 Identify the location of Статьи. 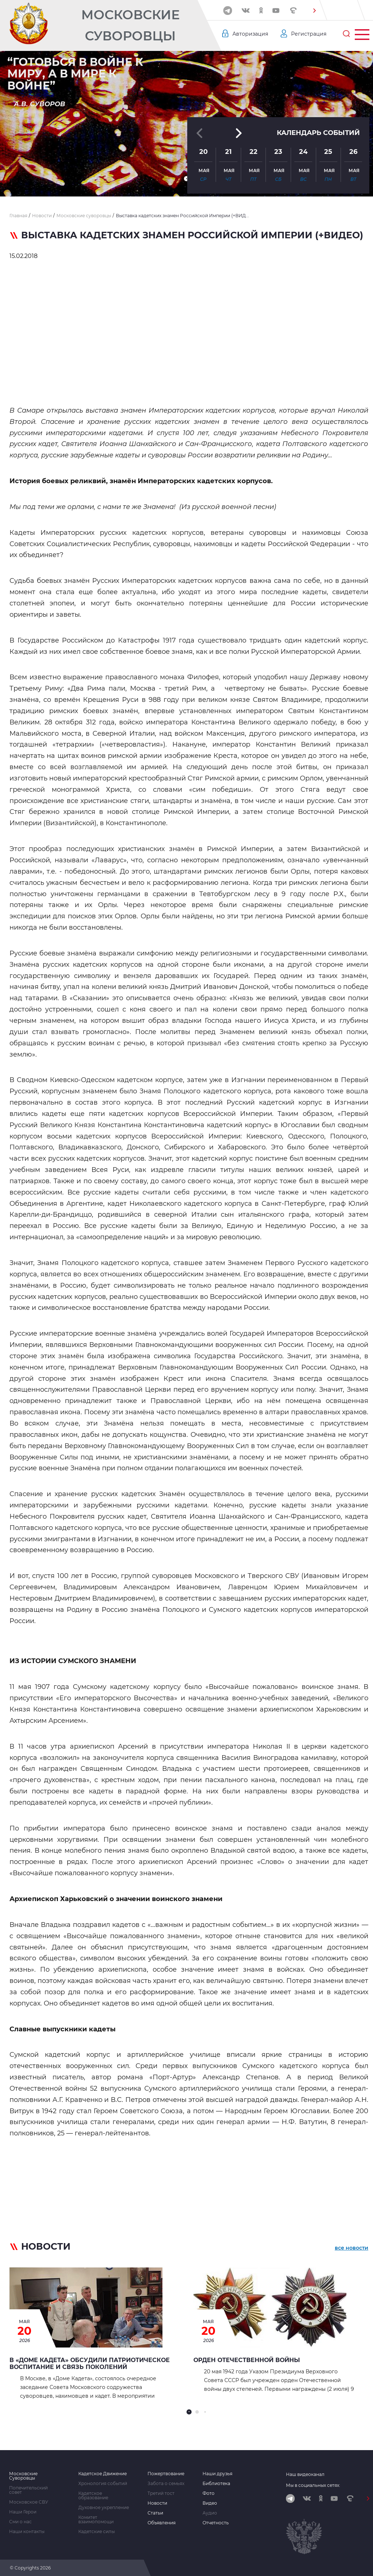
(155, 2513).